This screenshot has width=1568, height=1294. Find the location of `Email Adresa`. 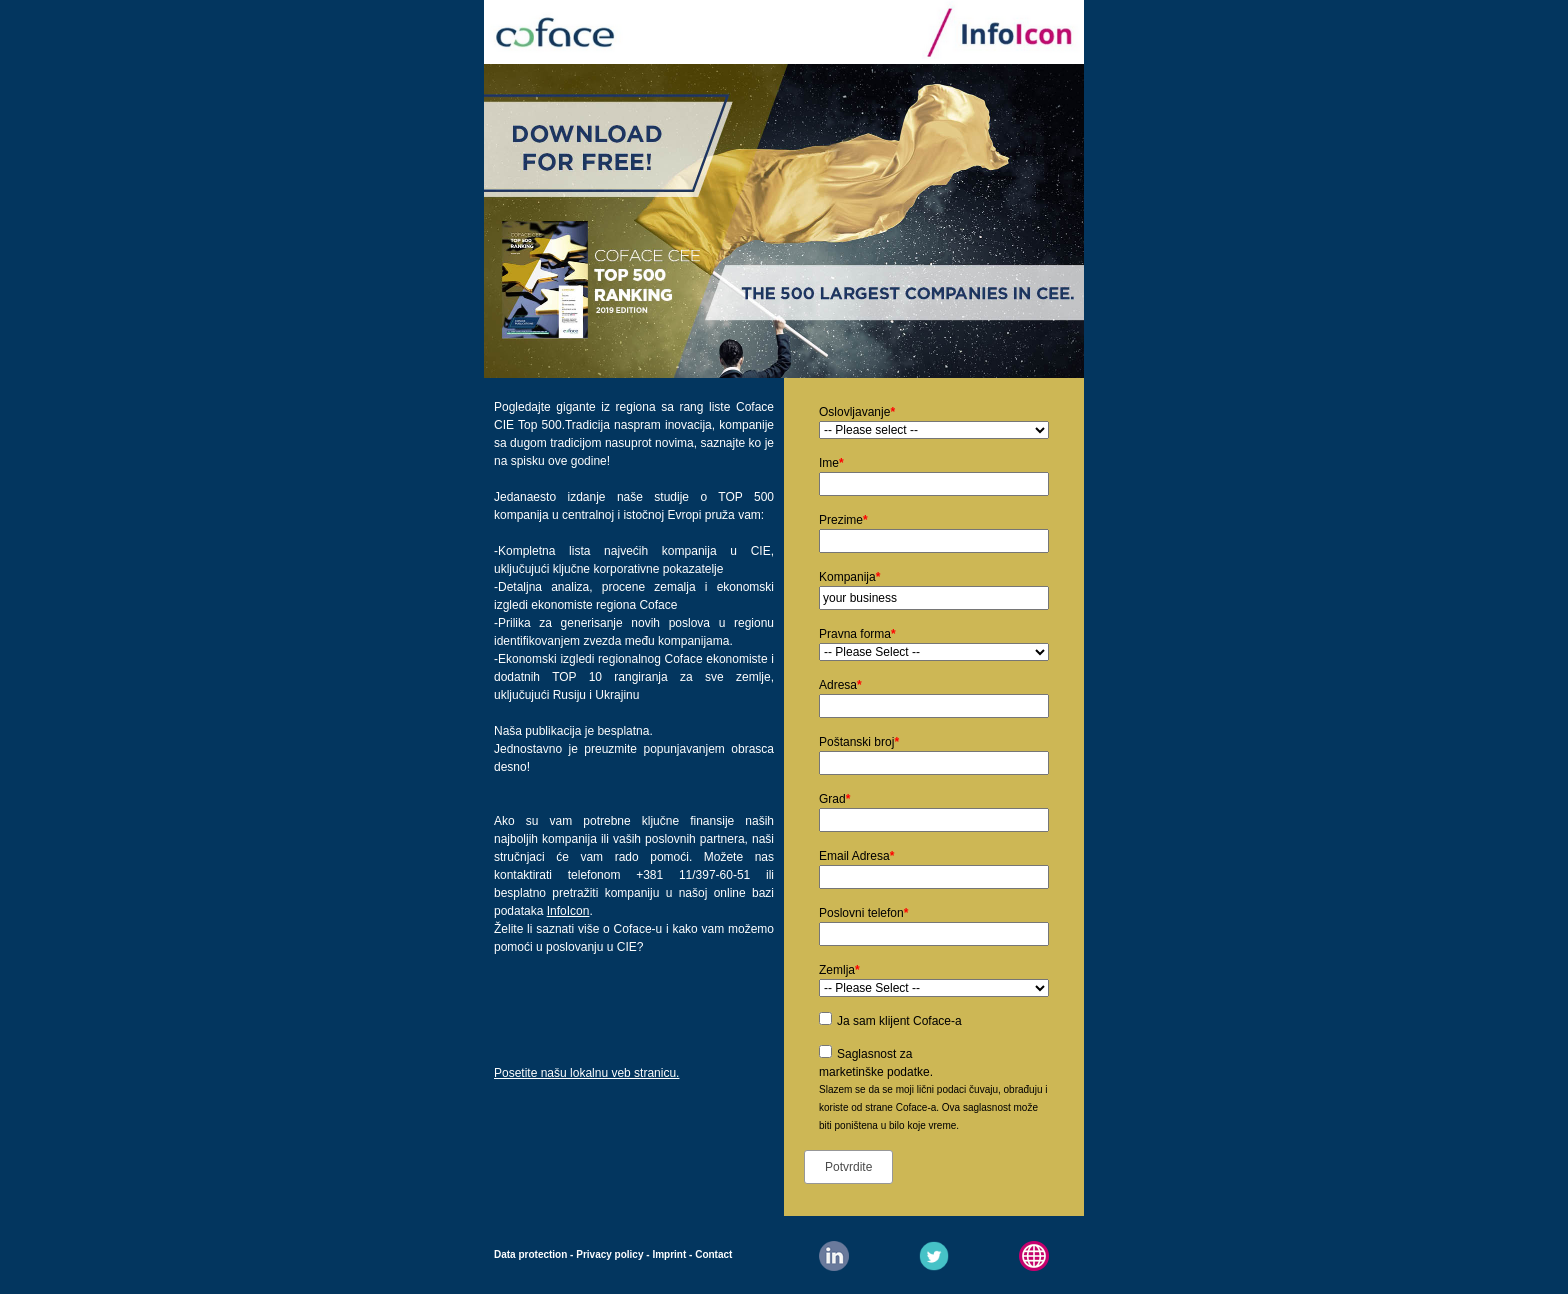

Email Adresa is located at coordinates (856, 856).